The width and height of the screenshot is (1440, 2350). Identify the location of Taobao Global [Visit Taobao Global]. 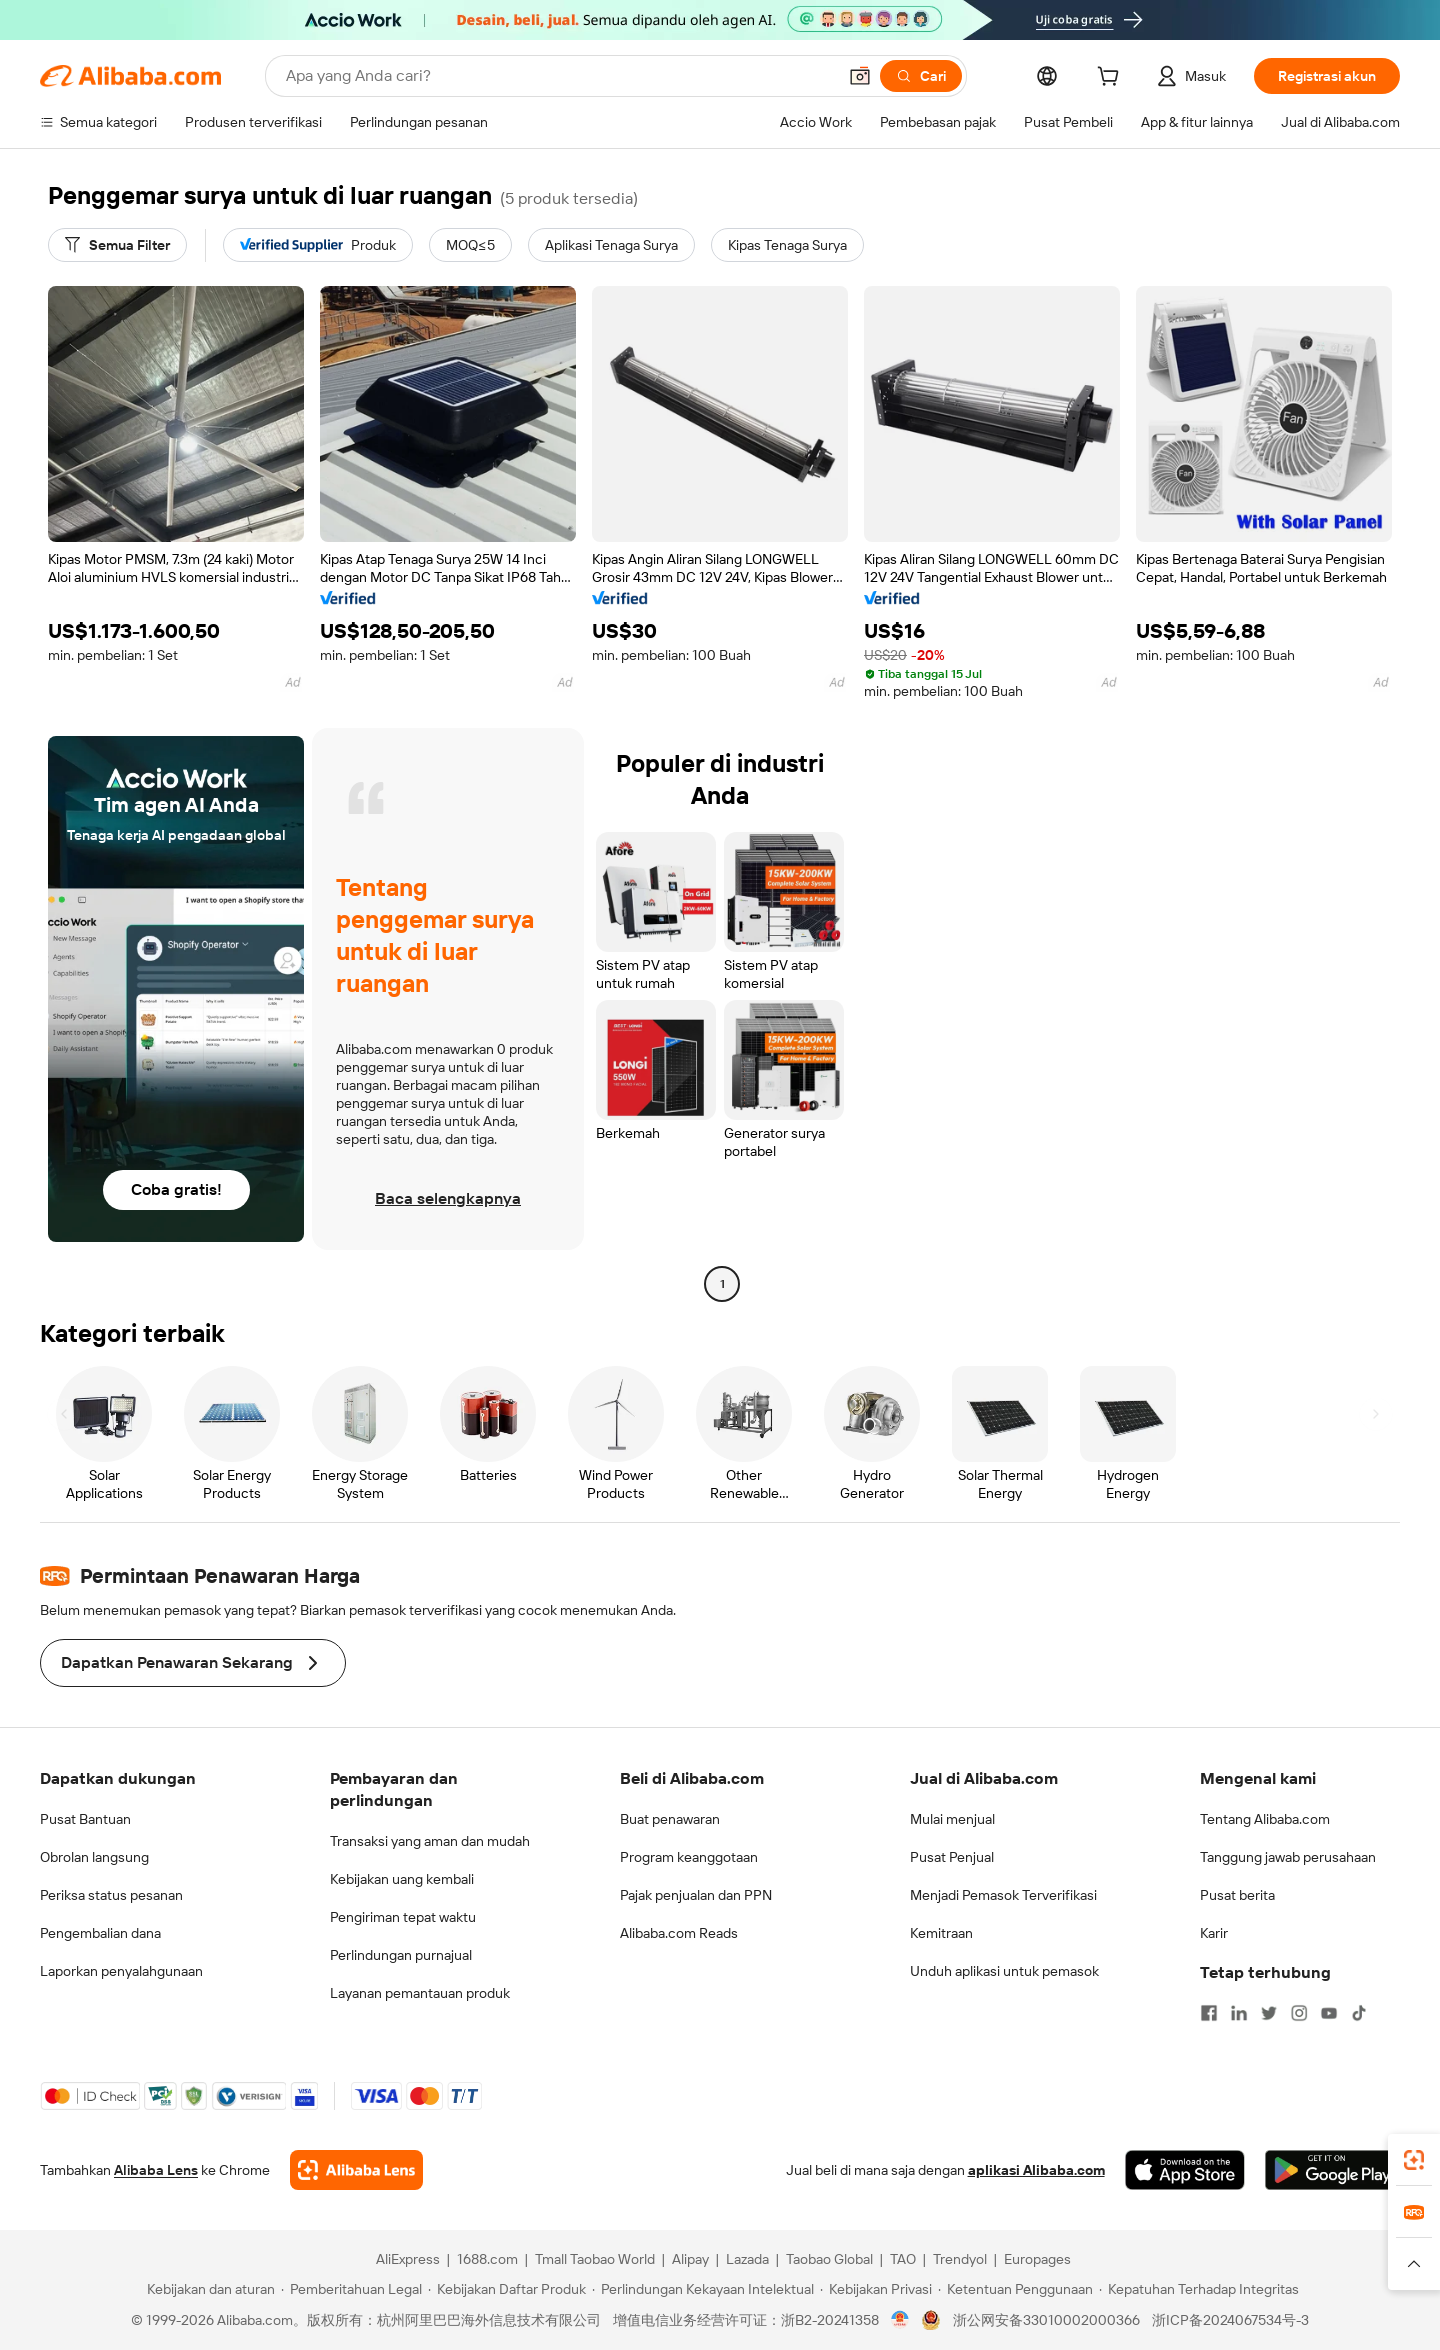
(829, 2259).